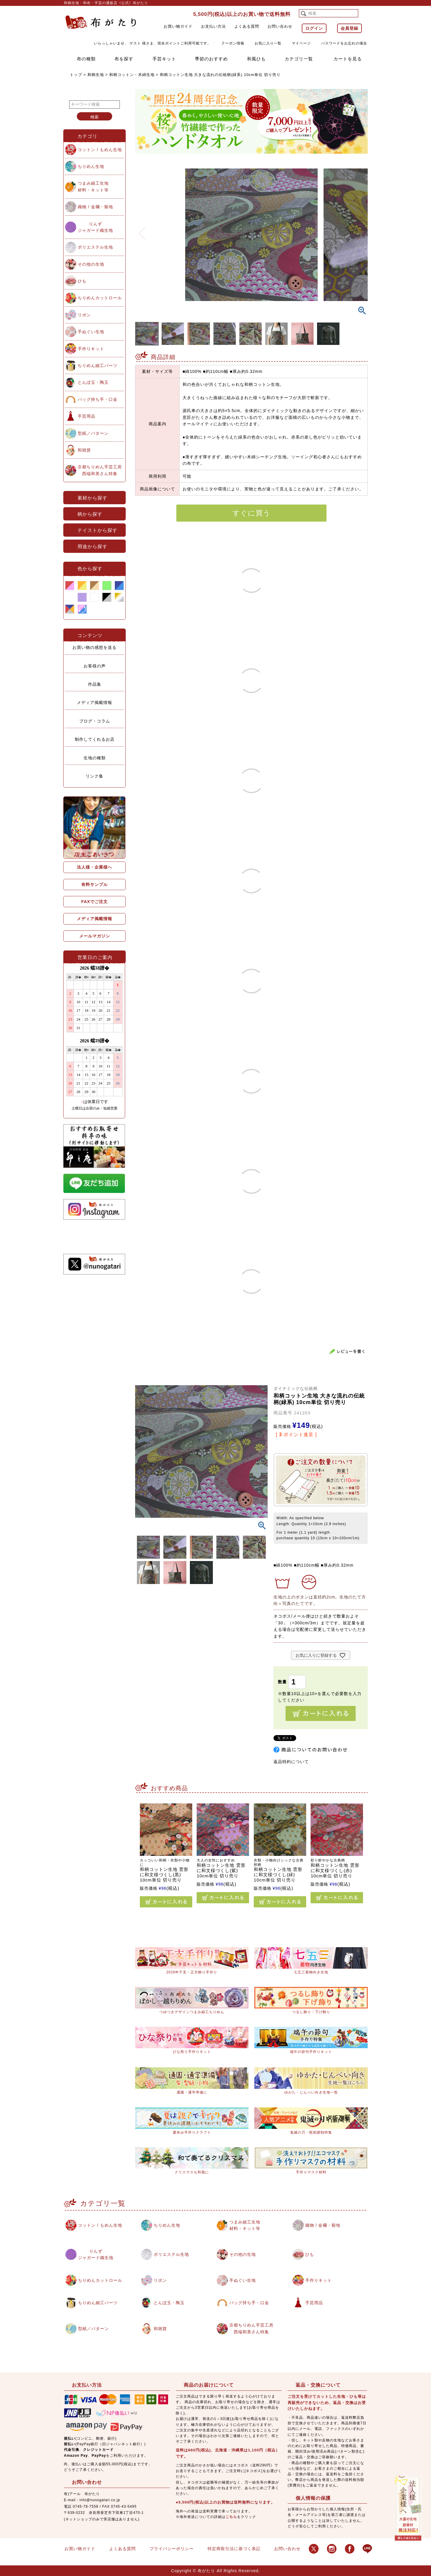 The height and width of the screenshot is (2576, 431). What do you see at coordinates (91, 331) in the screenshot?
I see `手ぬぐい生地` at bounding box center [91, 331].